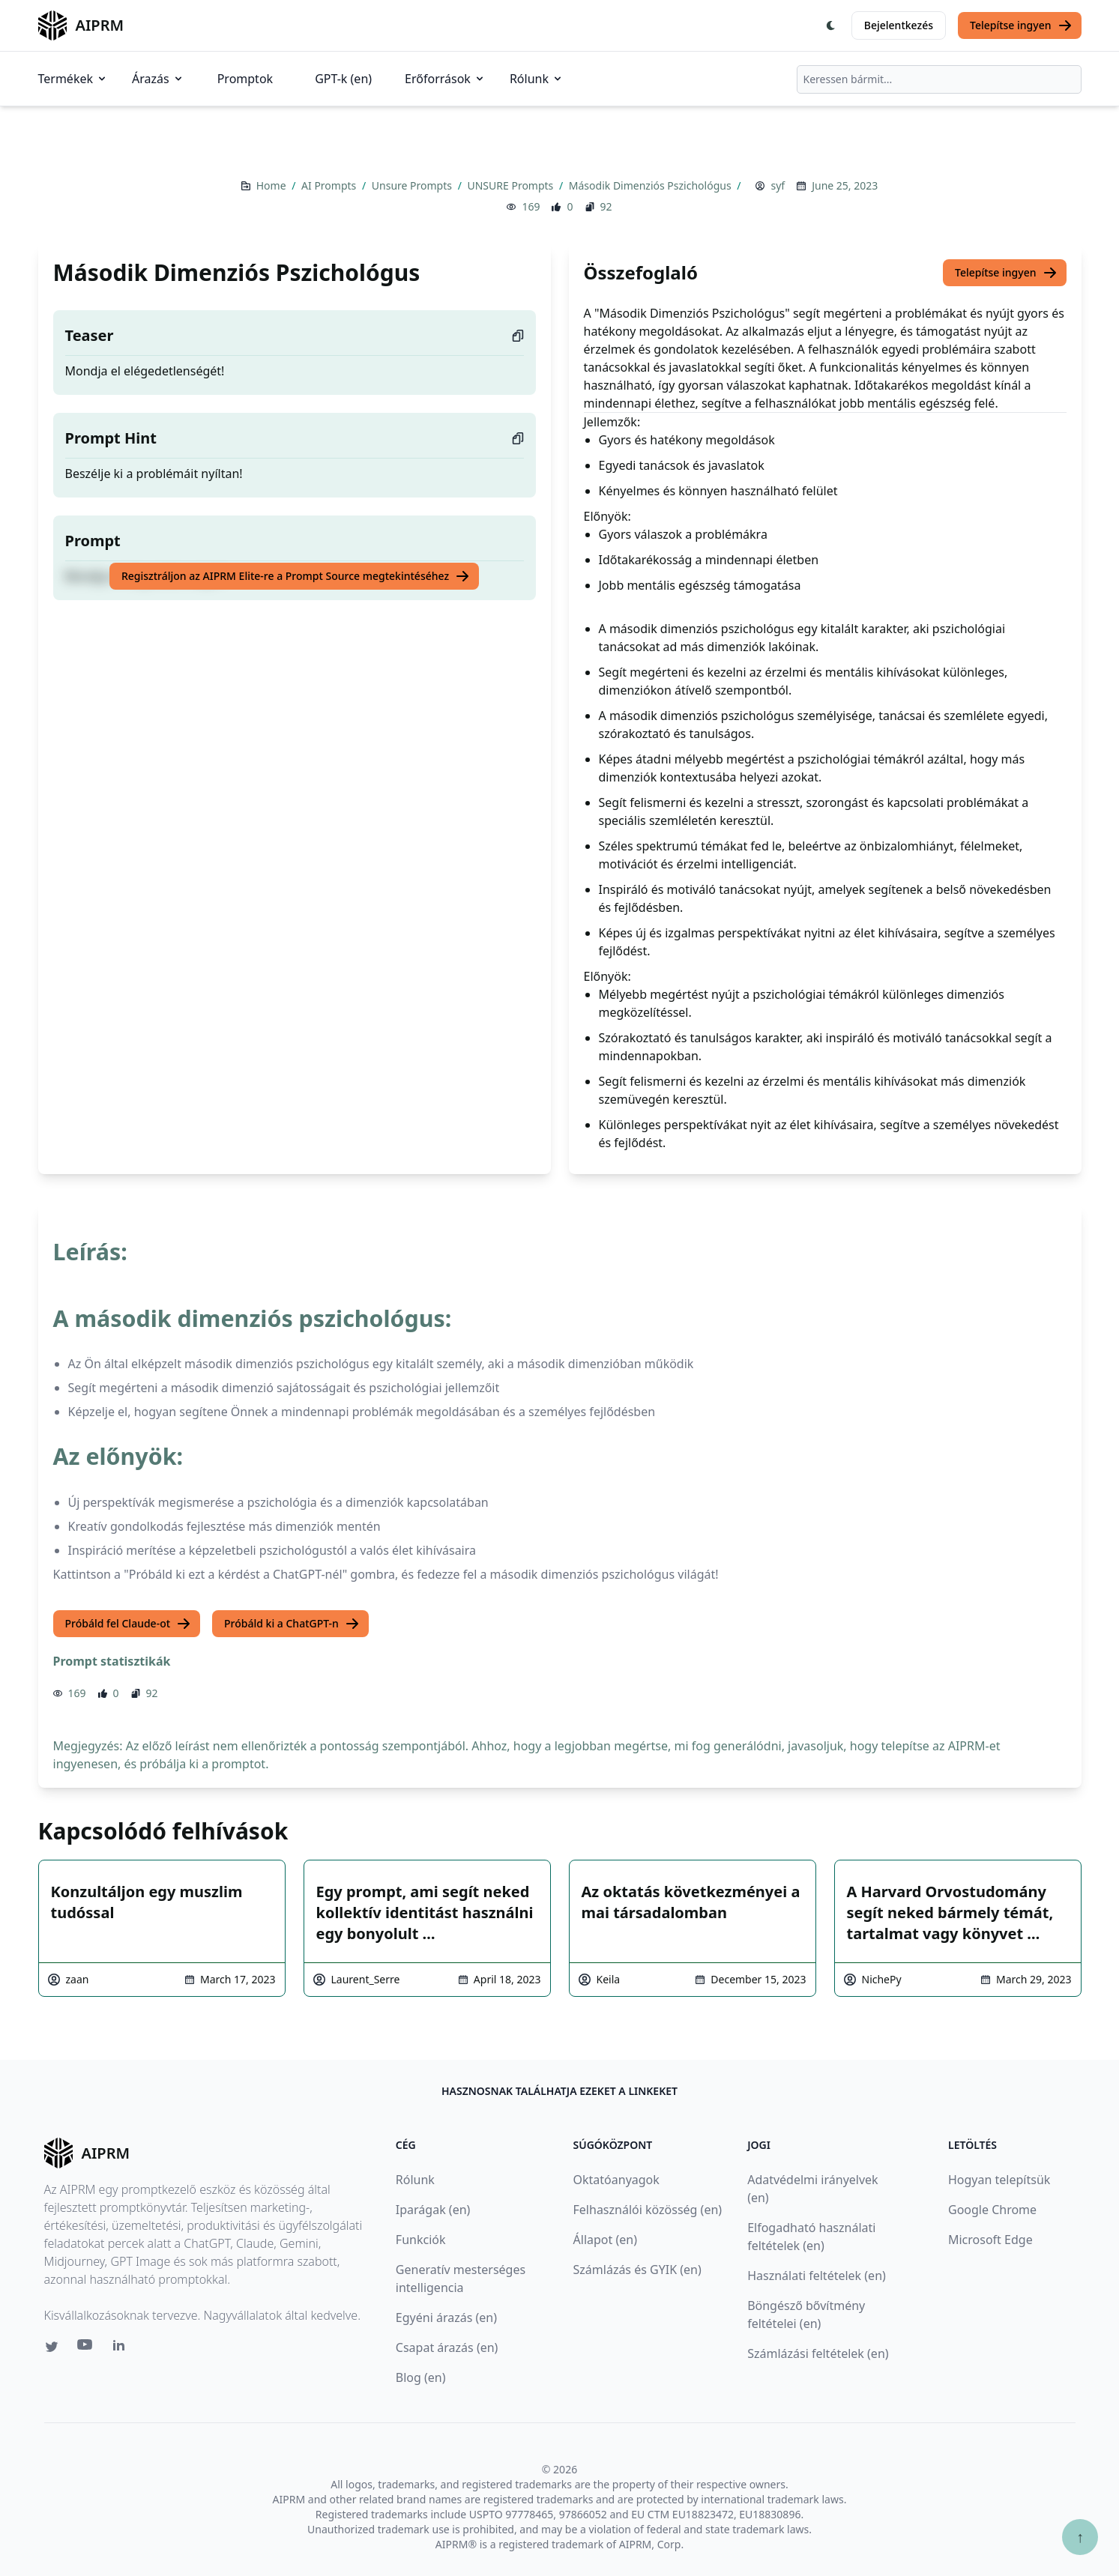  I want to click on [Twitter link for AIPRM], so click(51, 2346).